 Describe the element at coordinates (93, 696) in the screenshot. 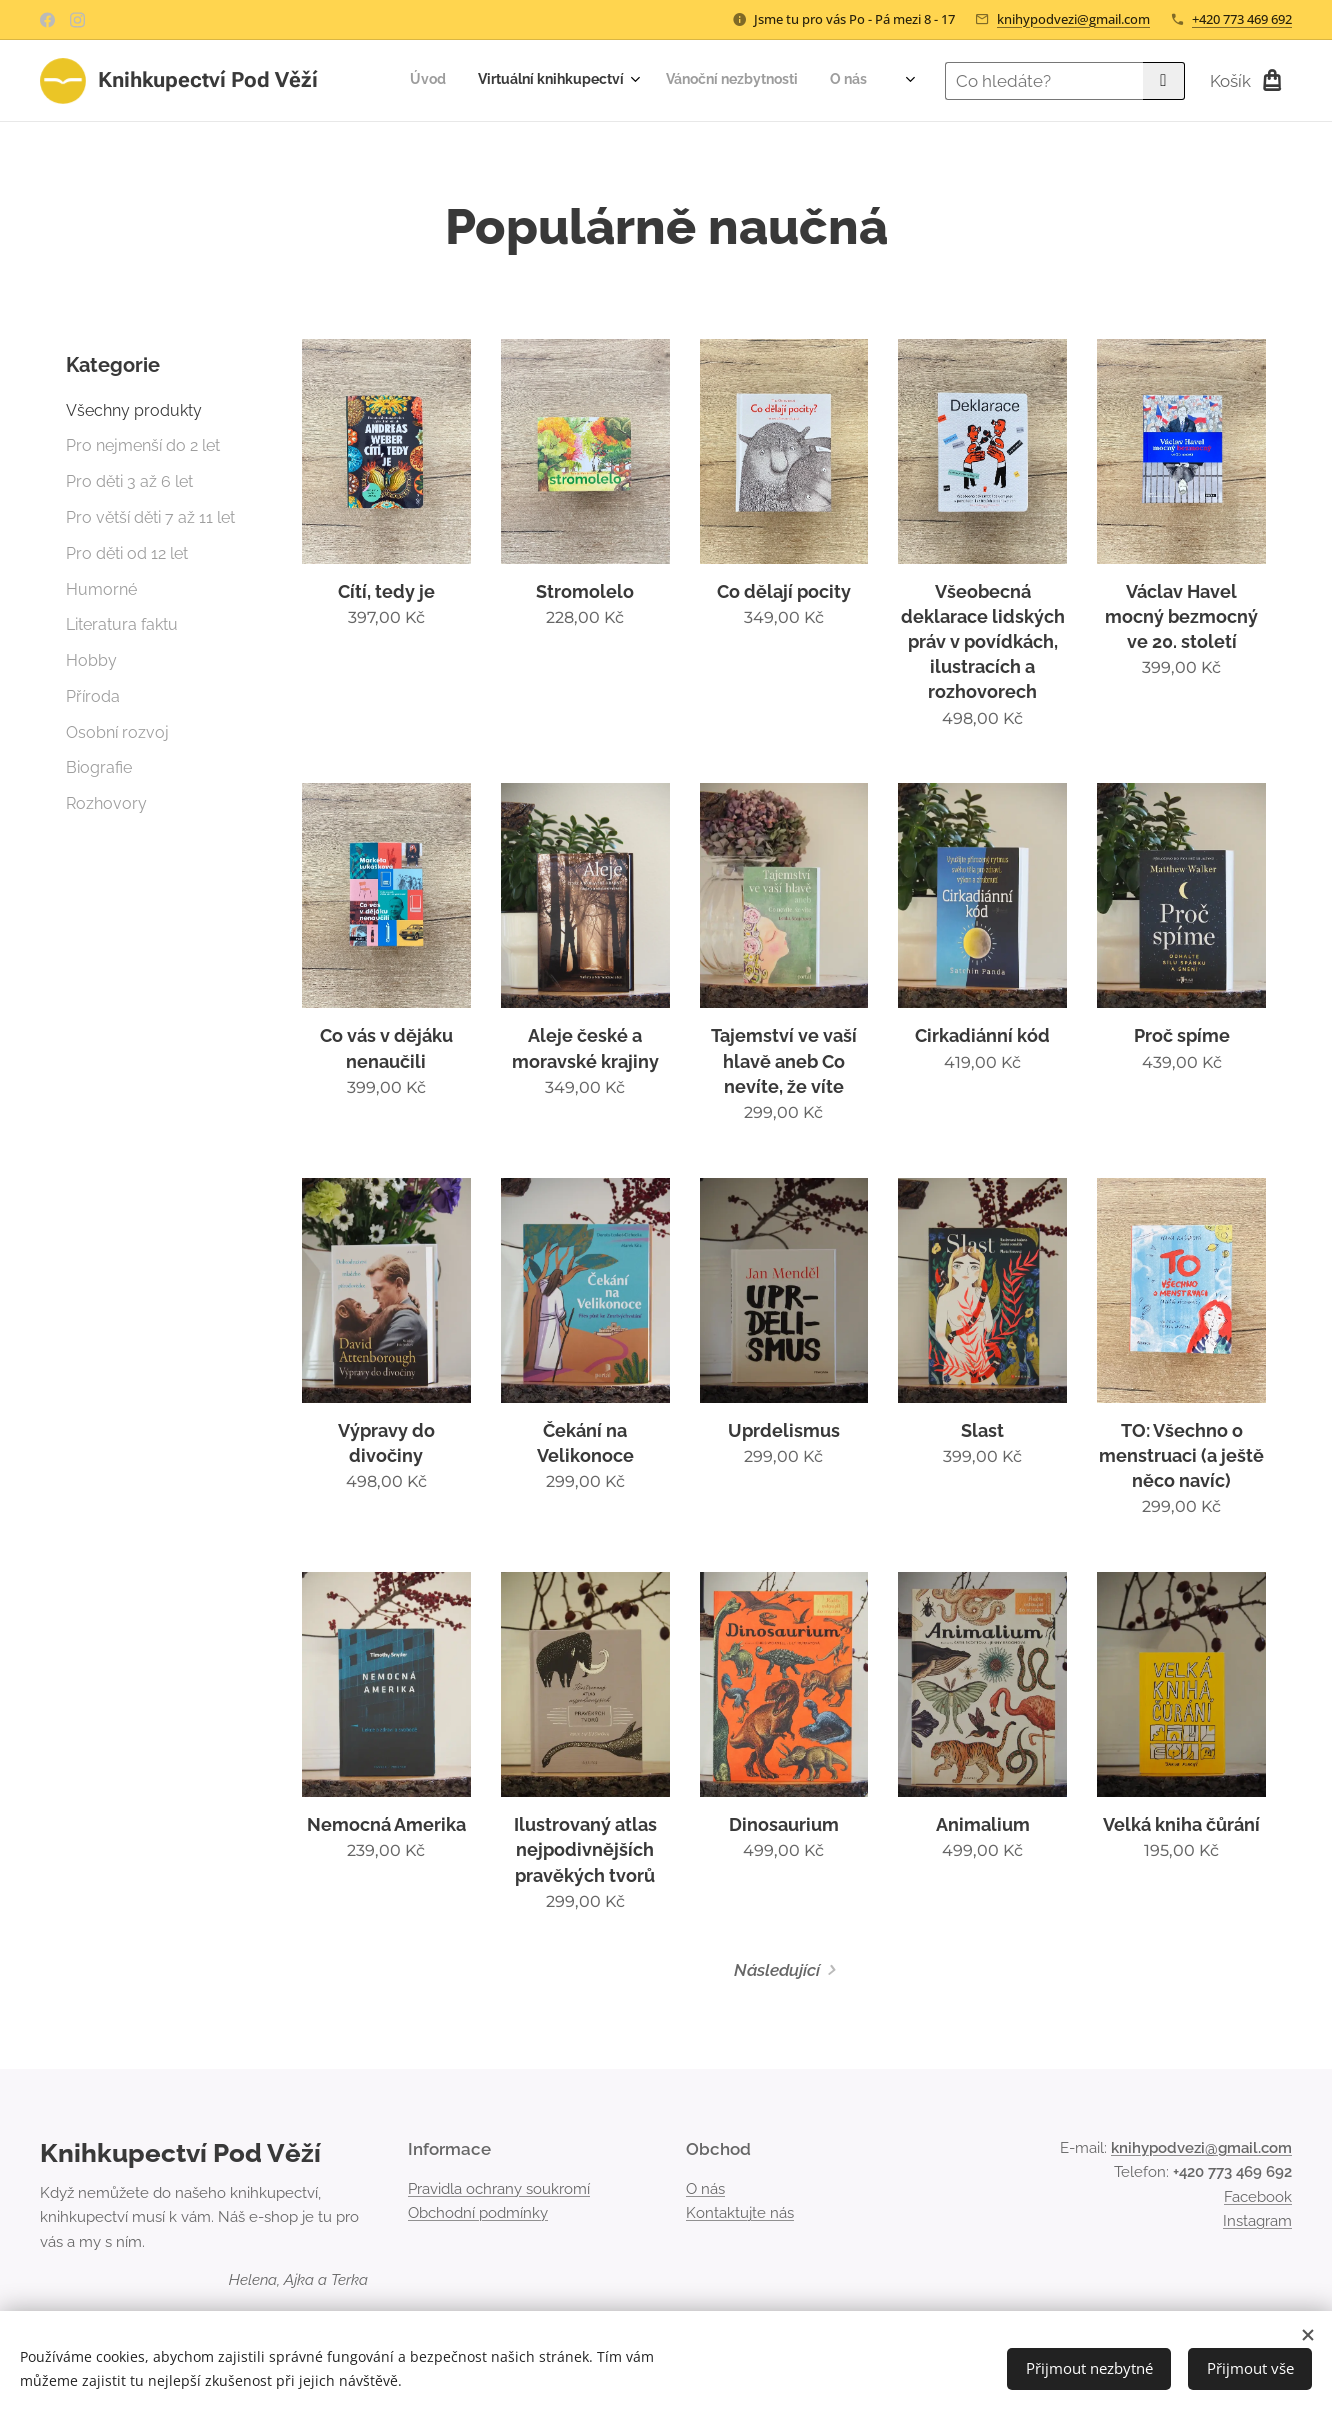

I see `Příroda` at that location.